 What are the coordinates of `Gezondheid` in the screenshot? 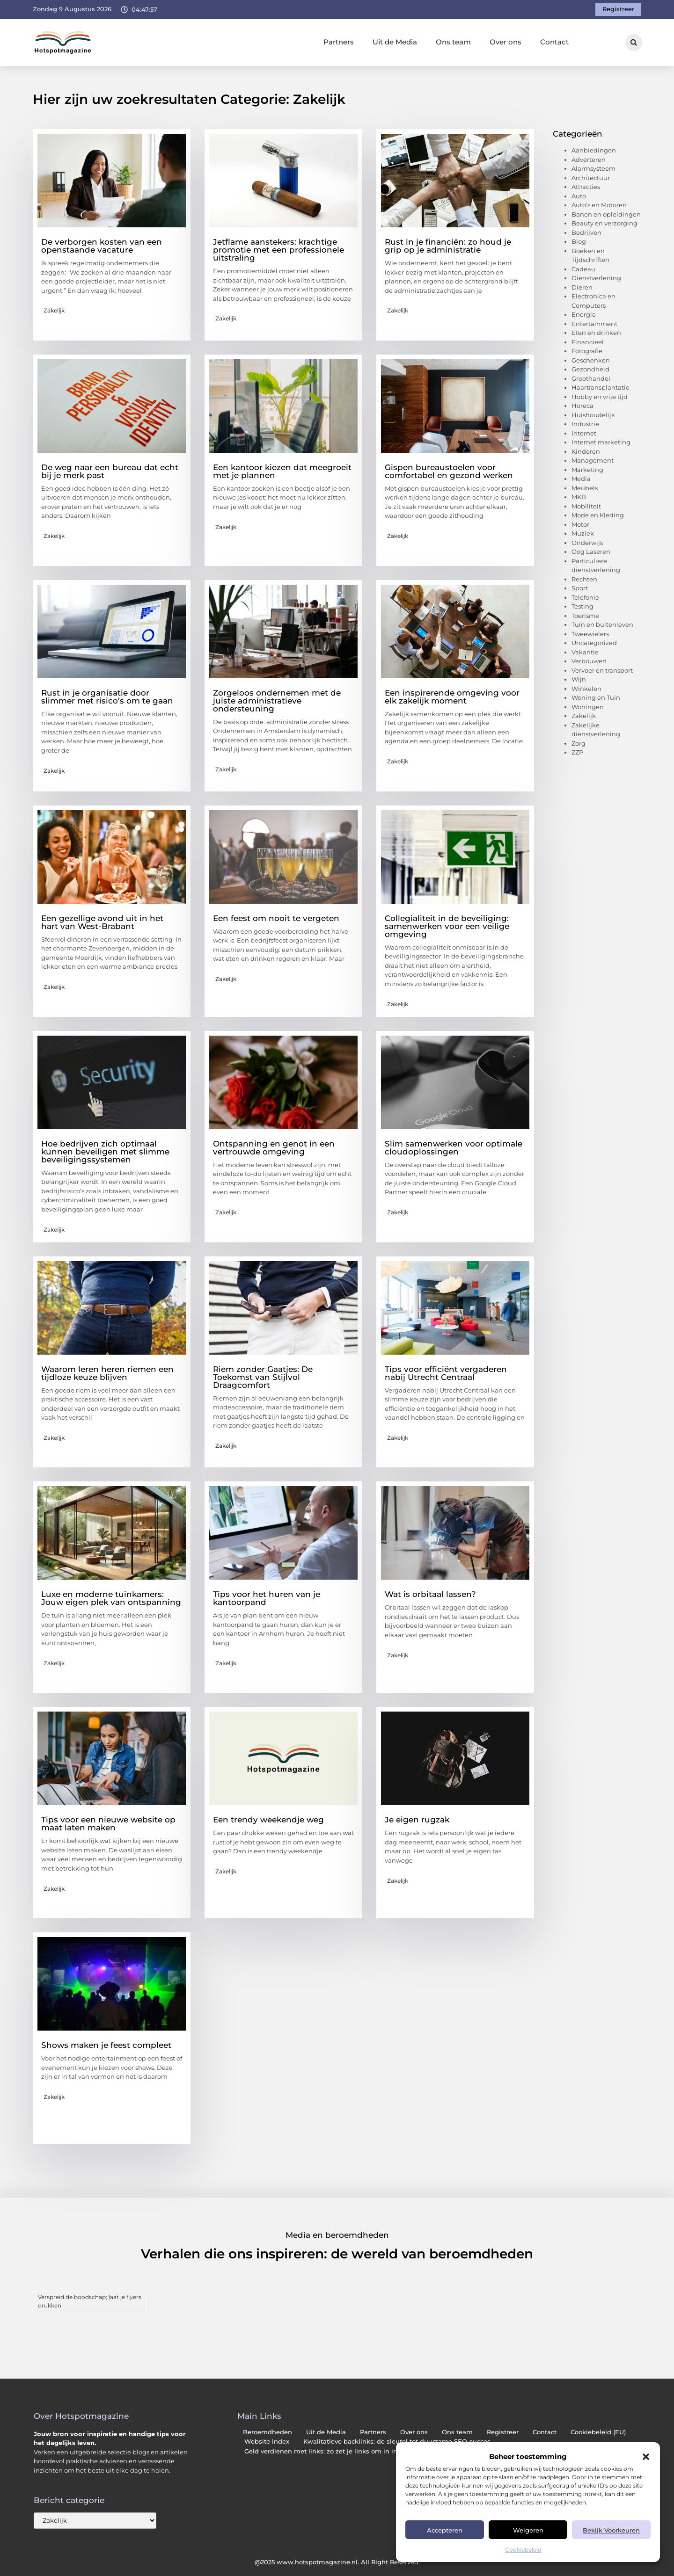 It's located at (590, 369).